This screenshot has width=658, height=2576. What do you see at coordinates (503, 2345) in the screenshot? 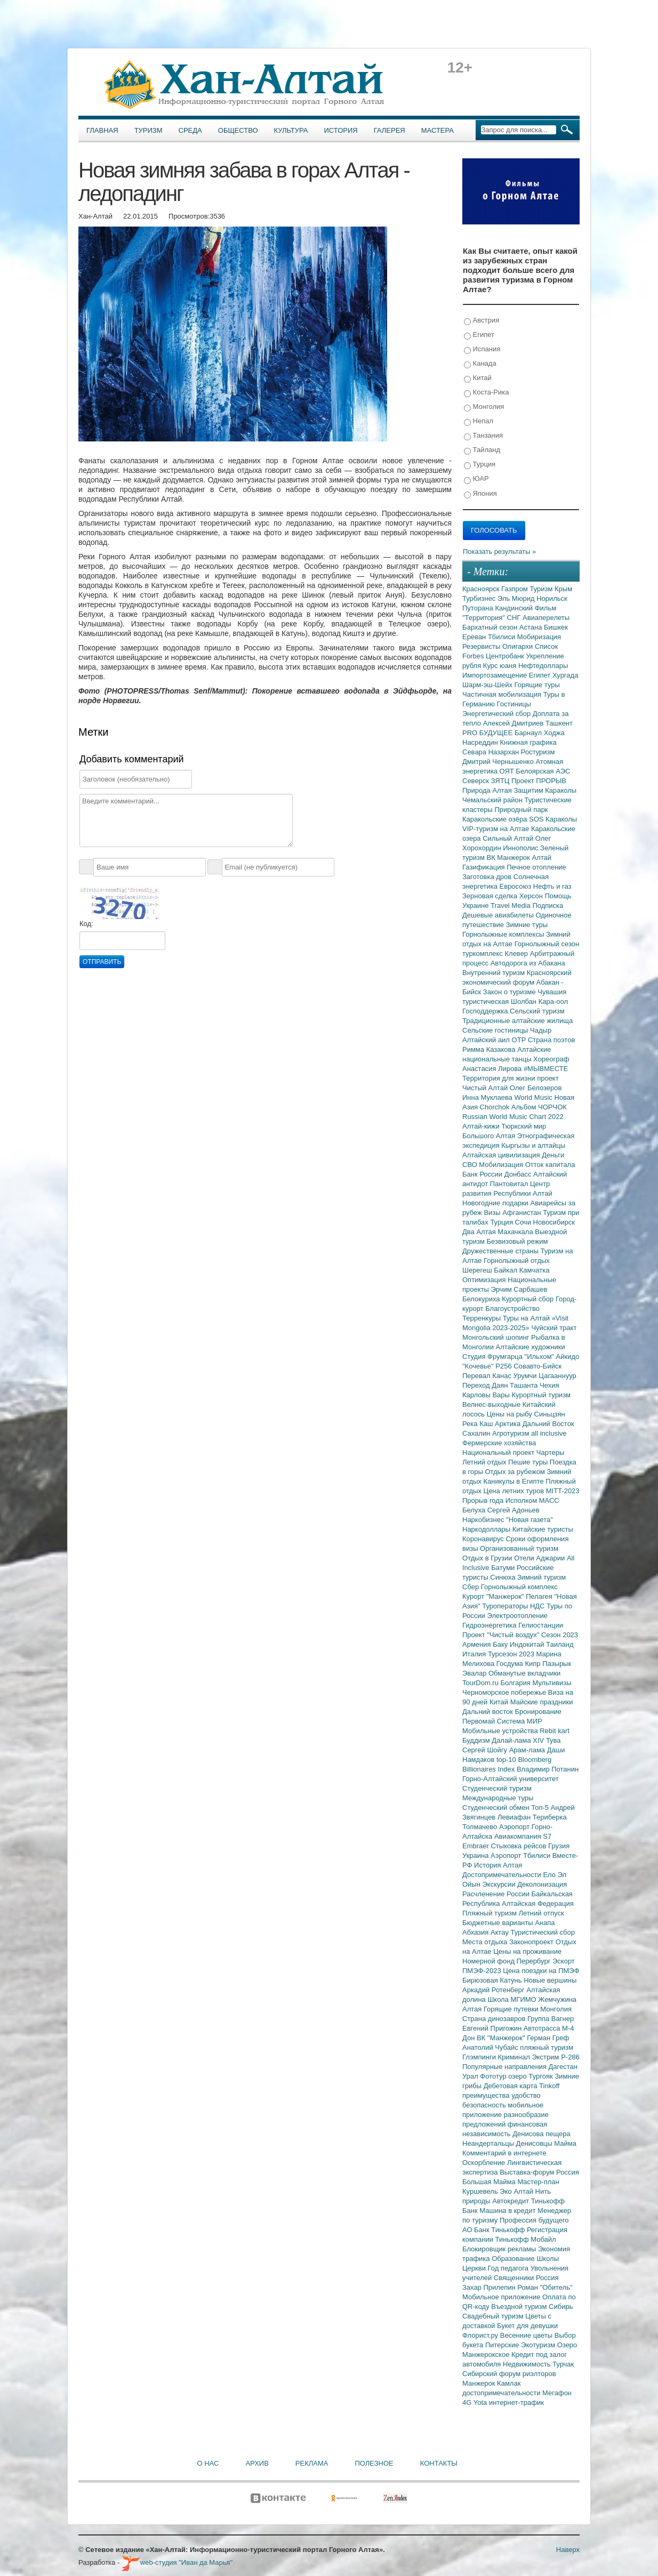
I see `Питерские` at bounding box center [503, 2345].